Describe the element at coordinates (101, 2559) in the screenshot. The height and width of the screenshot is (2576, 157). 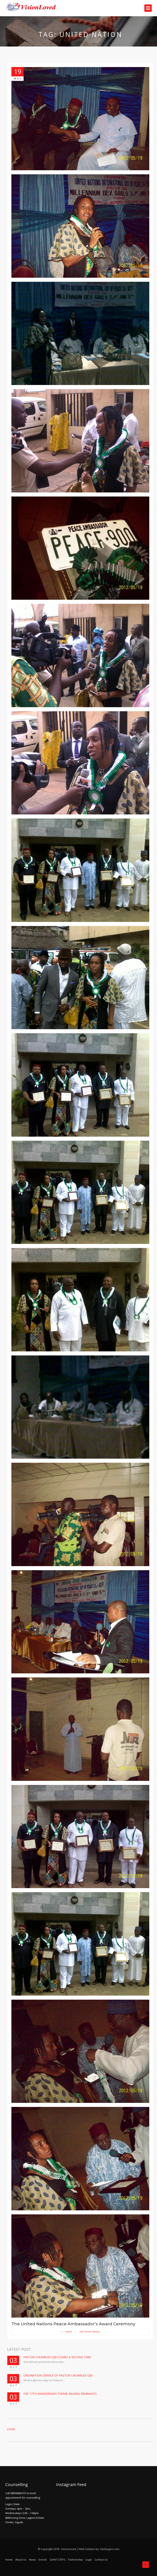
I see `Contact Us` at that location.